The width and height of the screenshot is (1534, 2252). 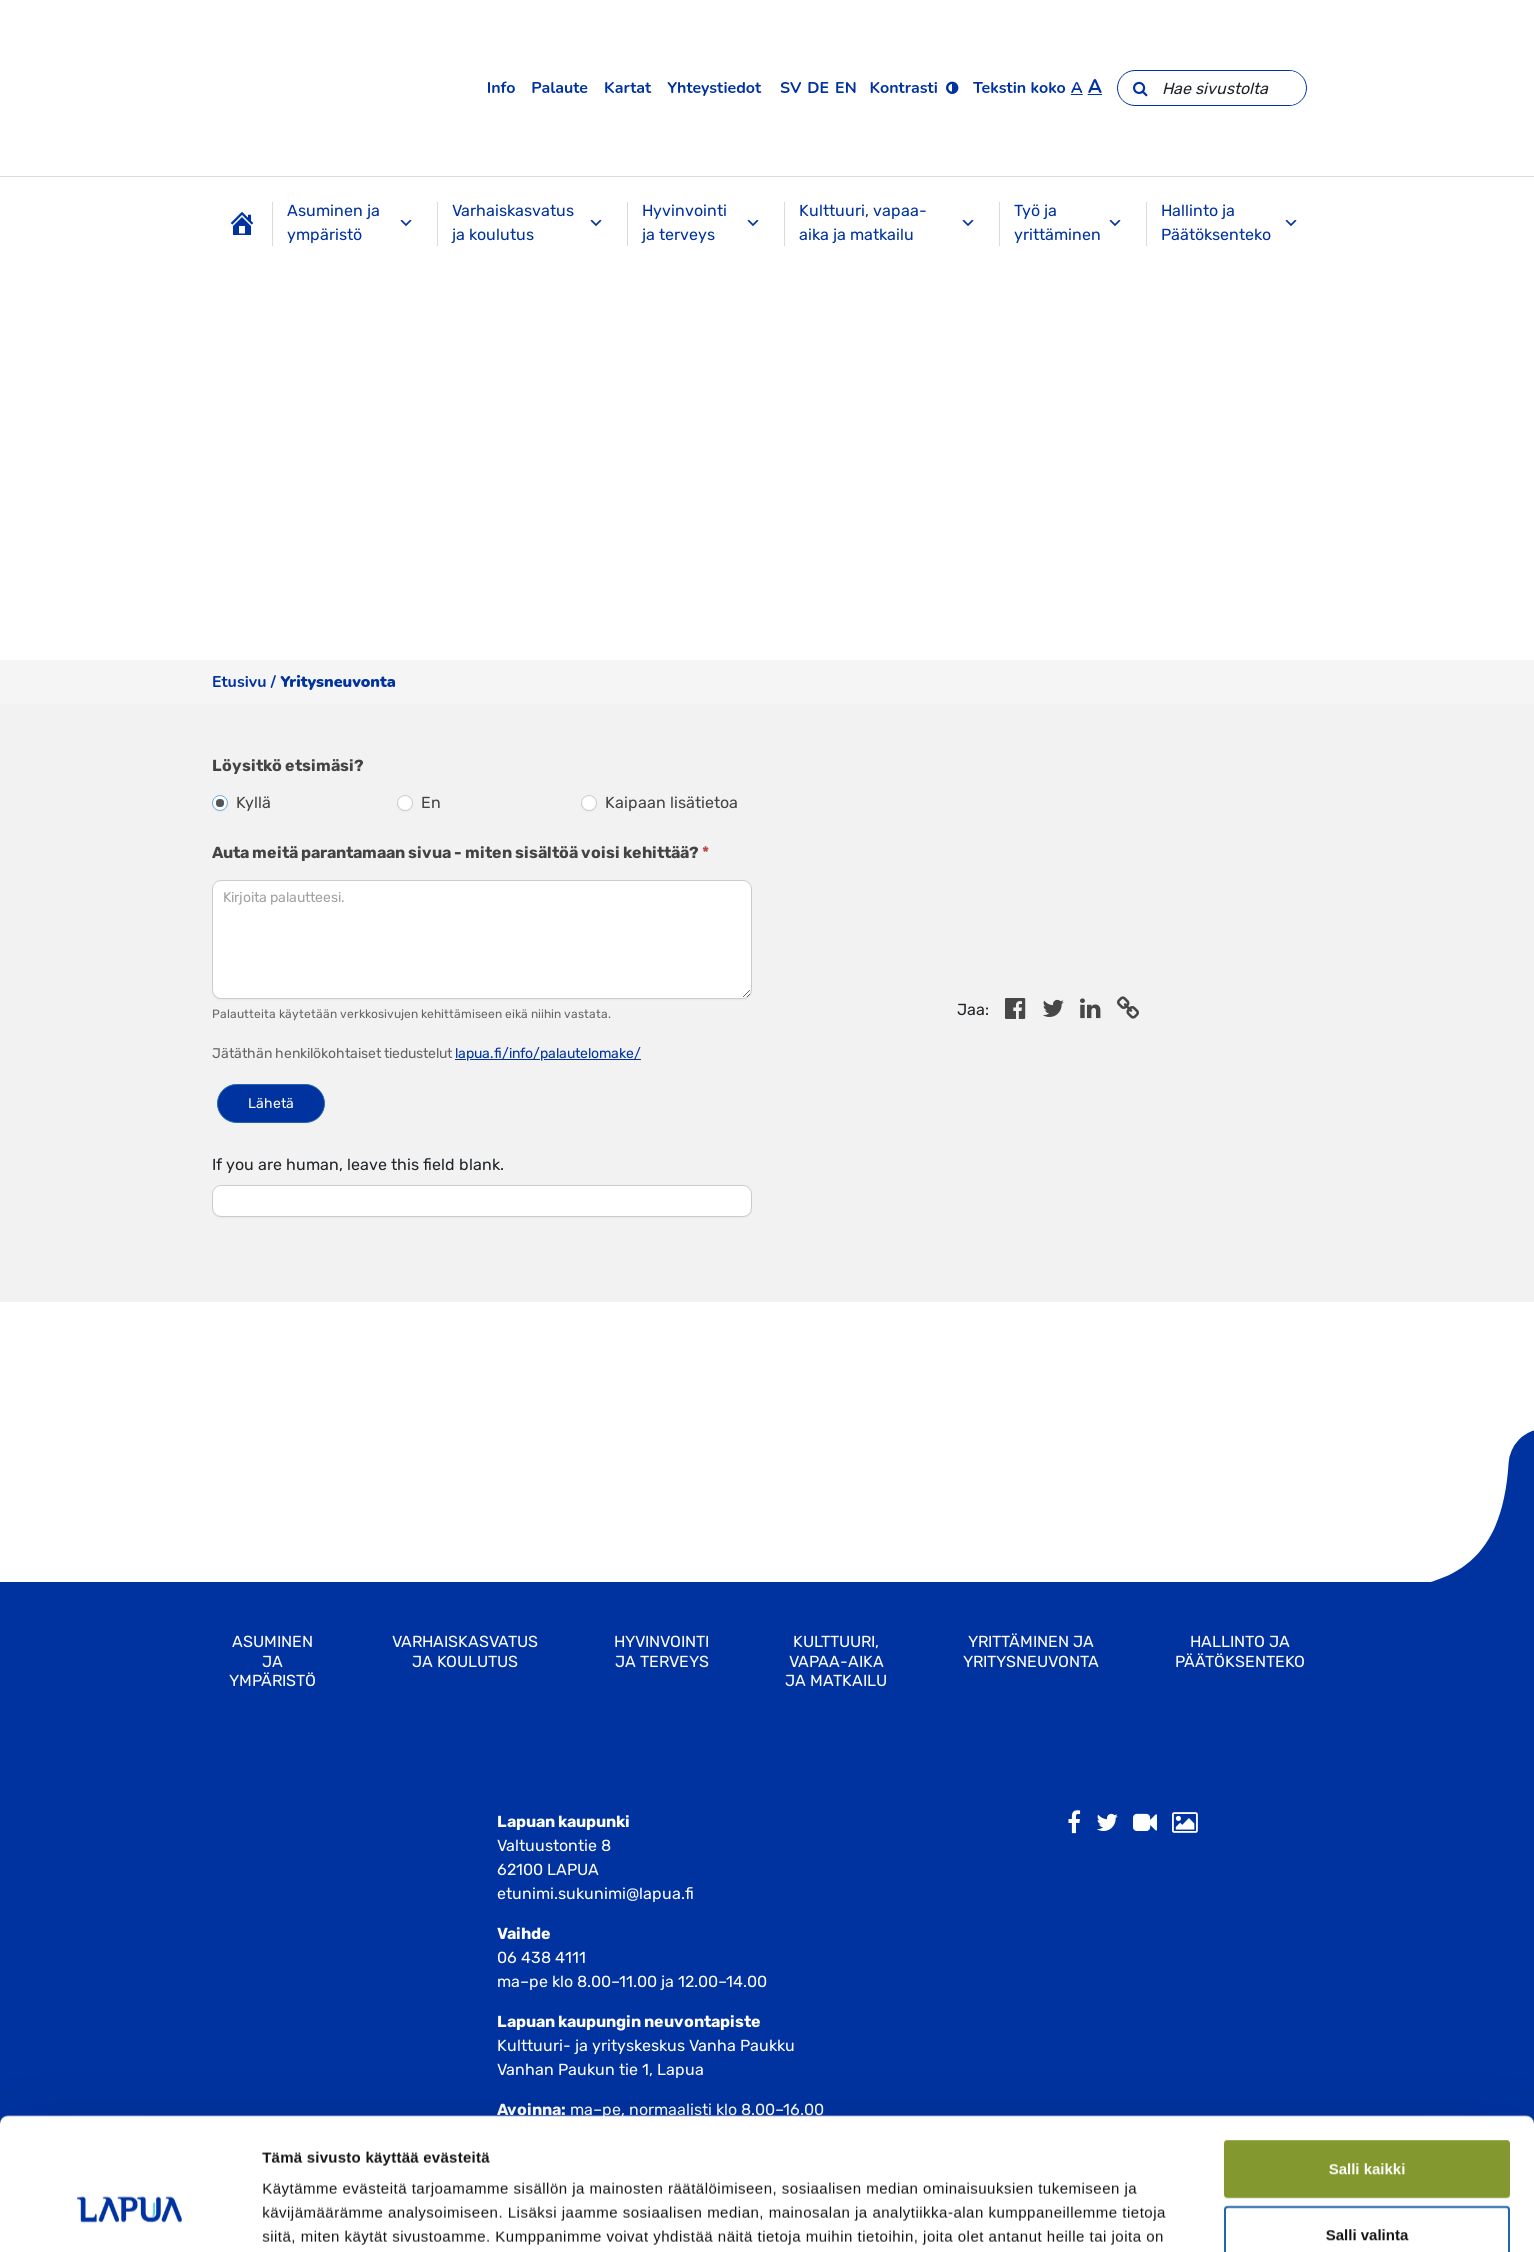 I want to click on [Copy to cliboard], so click(x=1128, y=1011).